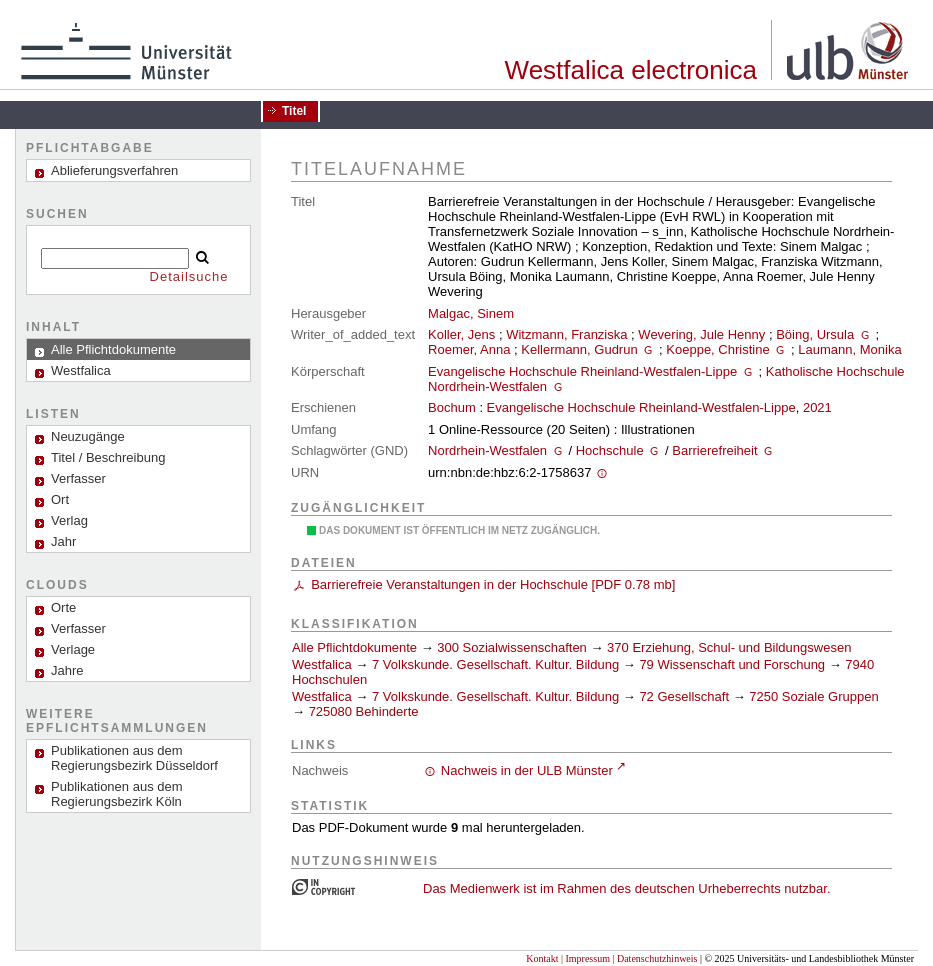 This screenshot has width=933, height=966. What do you see at coordinates (512, 647) in the screenshot?
I see `300 Sozialwissenschaften` at bounding box center [512, 647].